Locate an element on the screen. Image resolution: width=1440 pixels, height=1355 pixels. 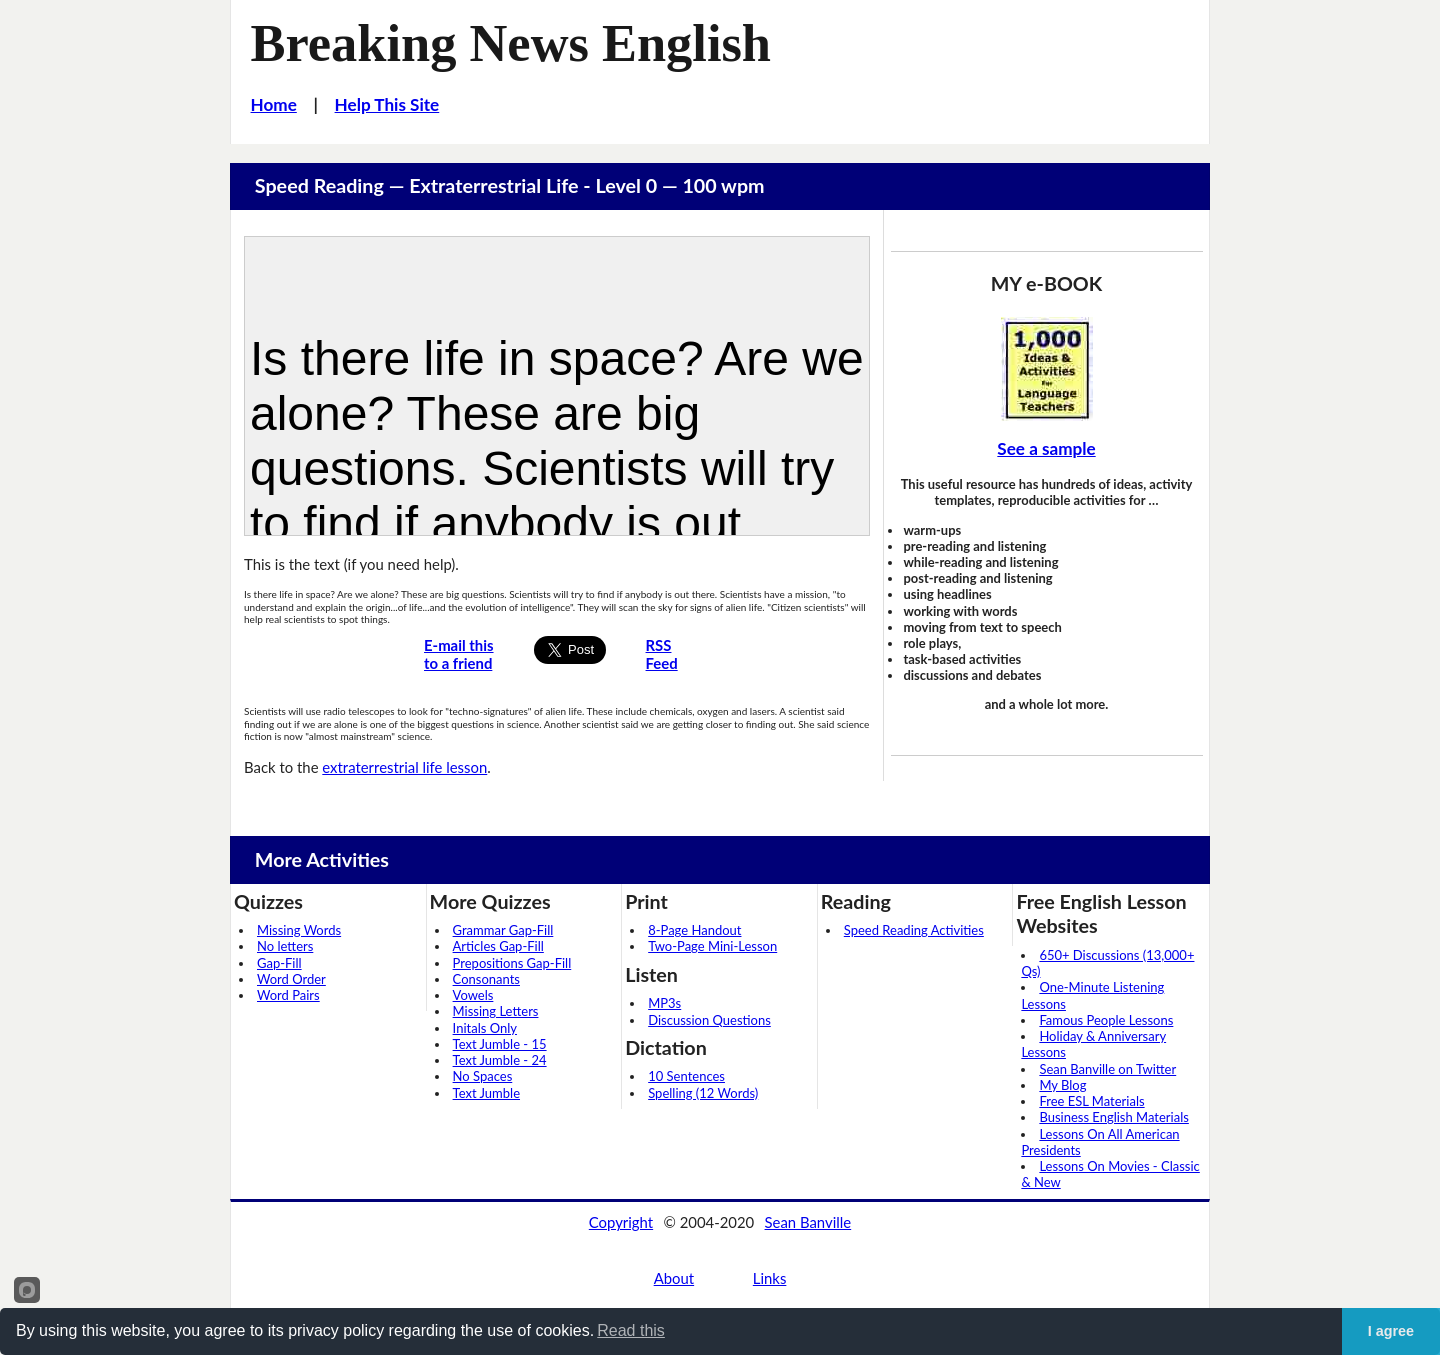
8-Page Handout is located at coordinates (694, 930).